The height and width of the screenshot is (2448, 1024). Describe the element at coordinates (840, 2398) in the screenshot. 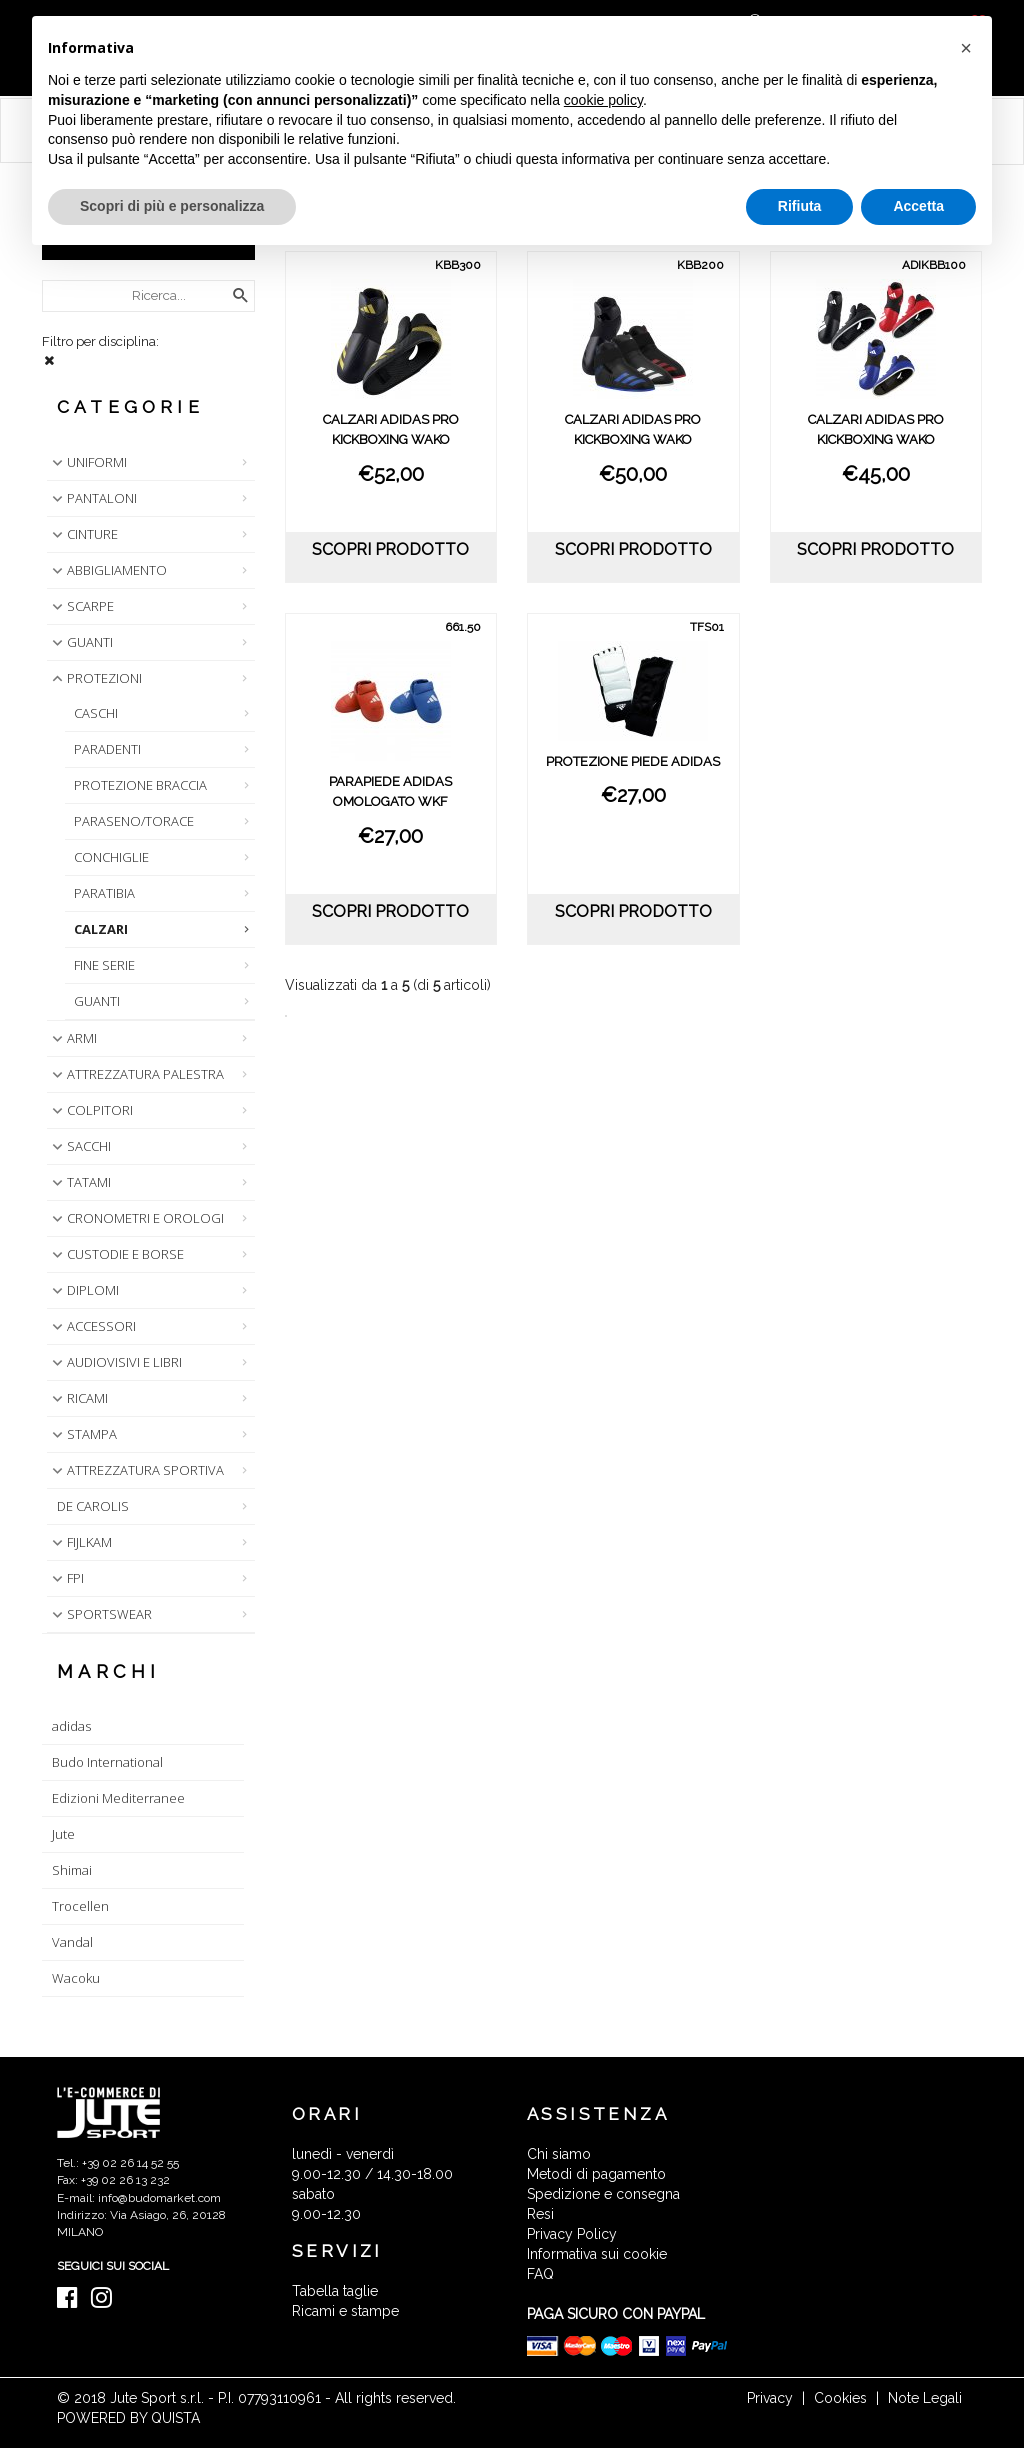

I see `Cookies` at that location.